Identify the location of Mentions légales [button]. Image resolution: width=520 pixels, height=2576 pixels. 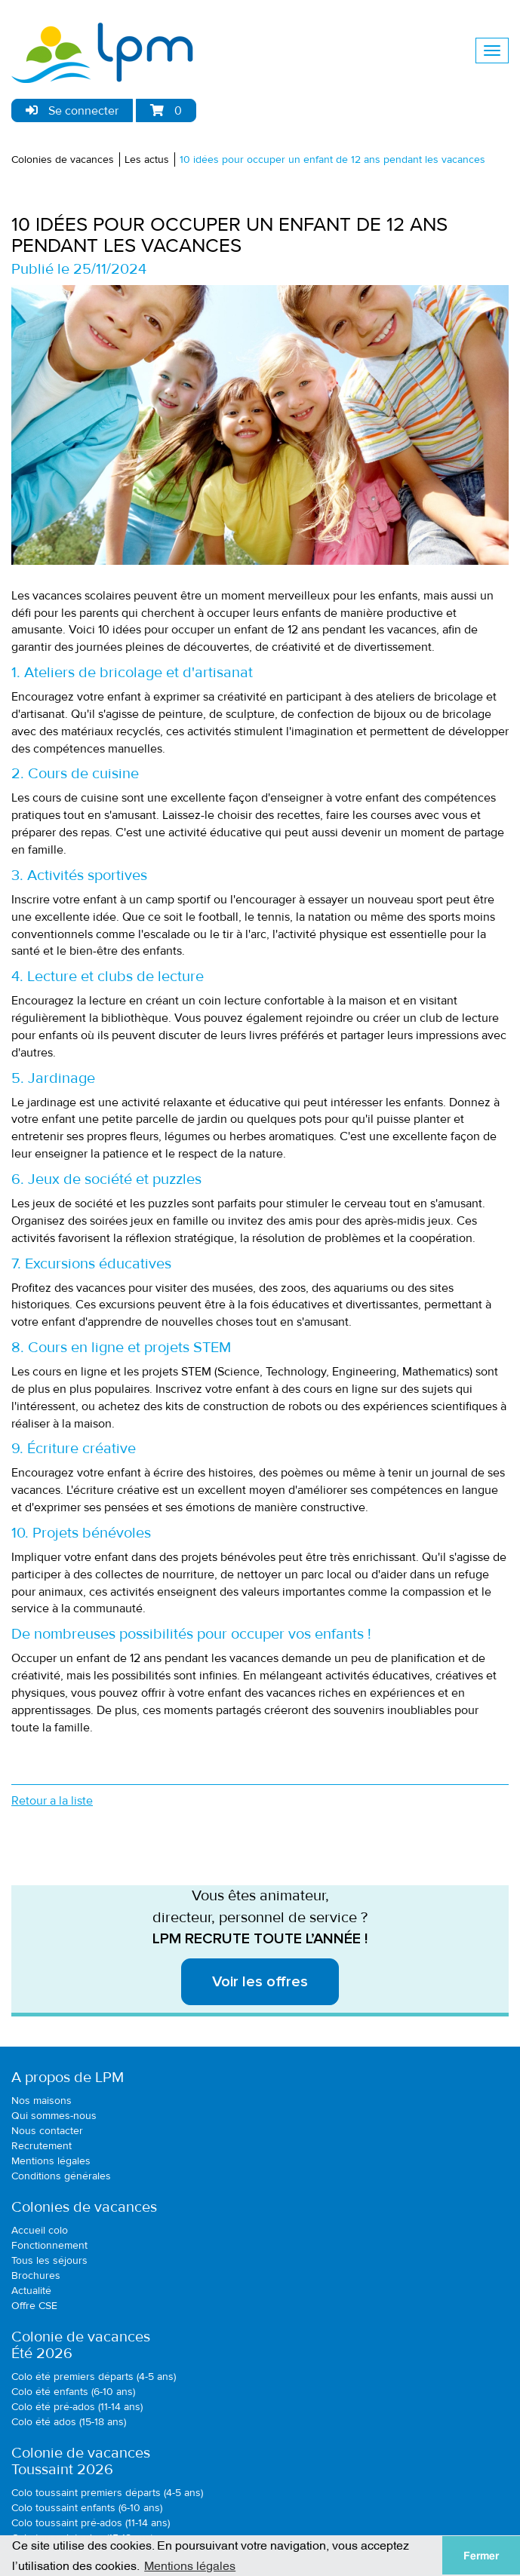
(189, 2565).